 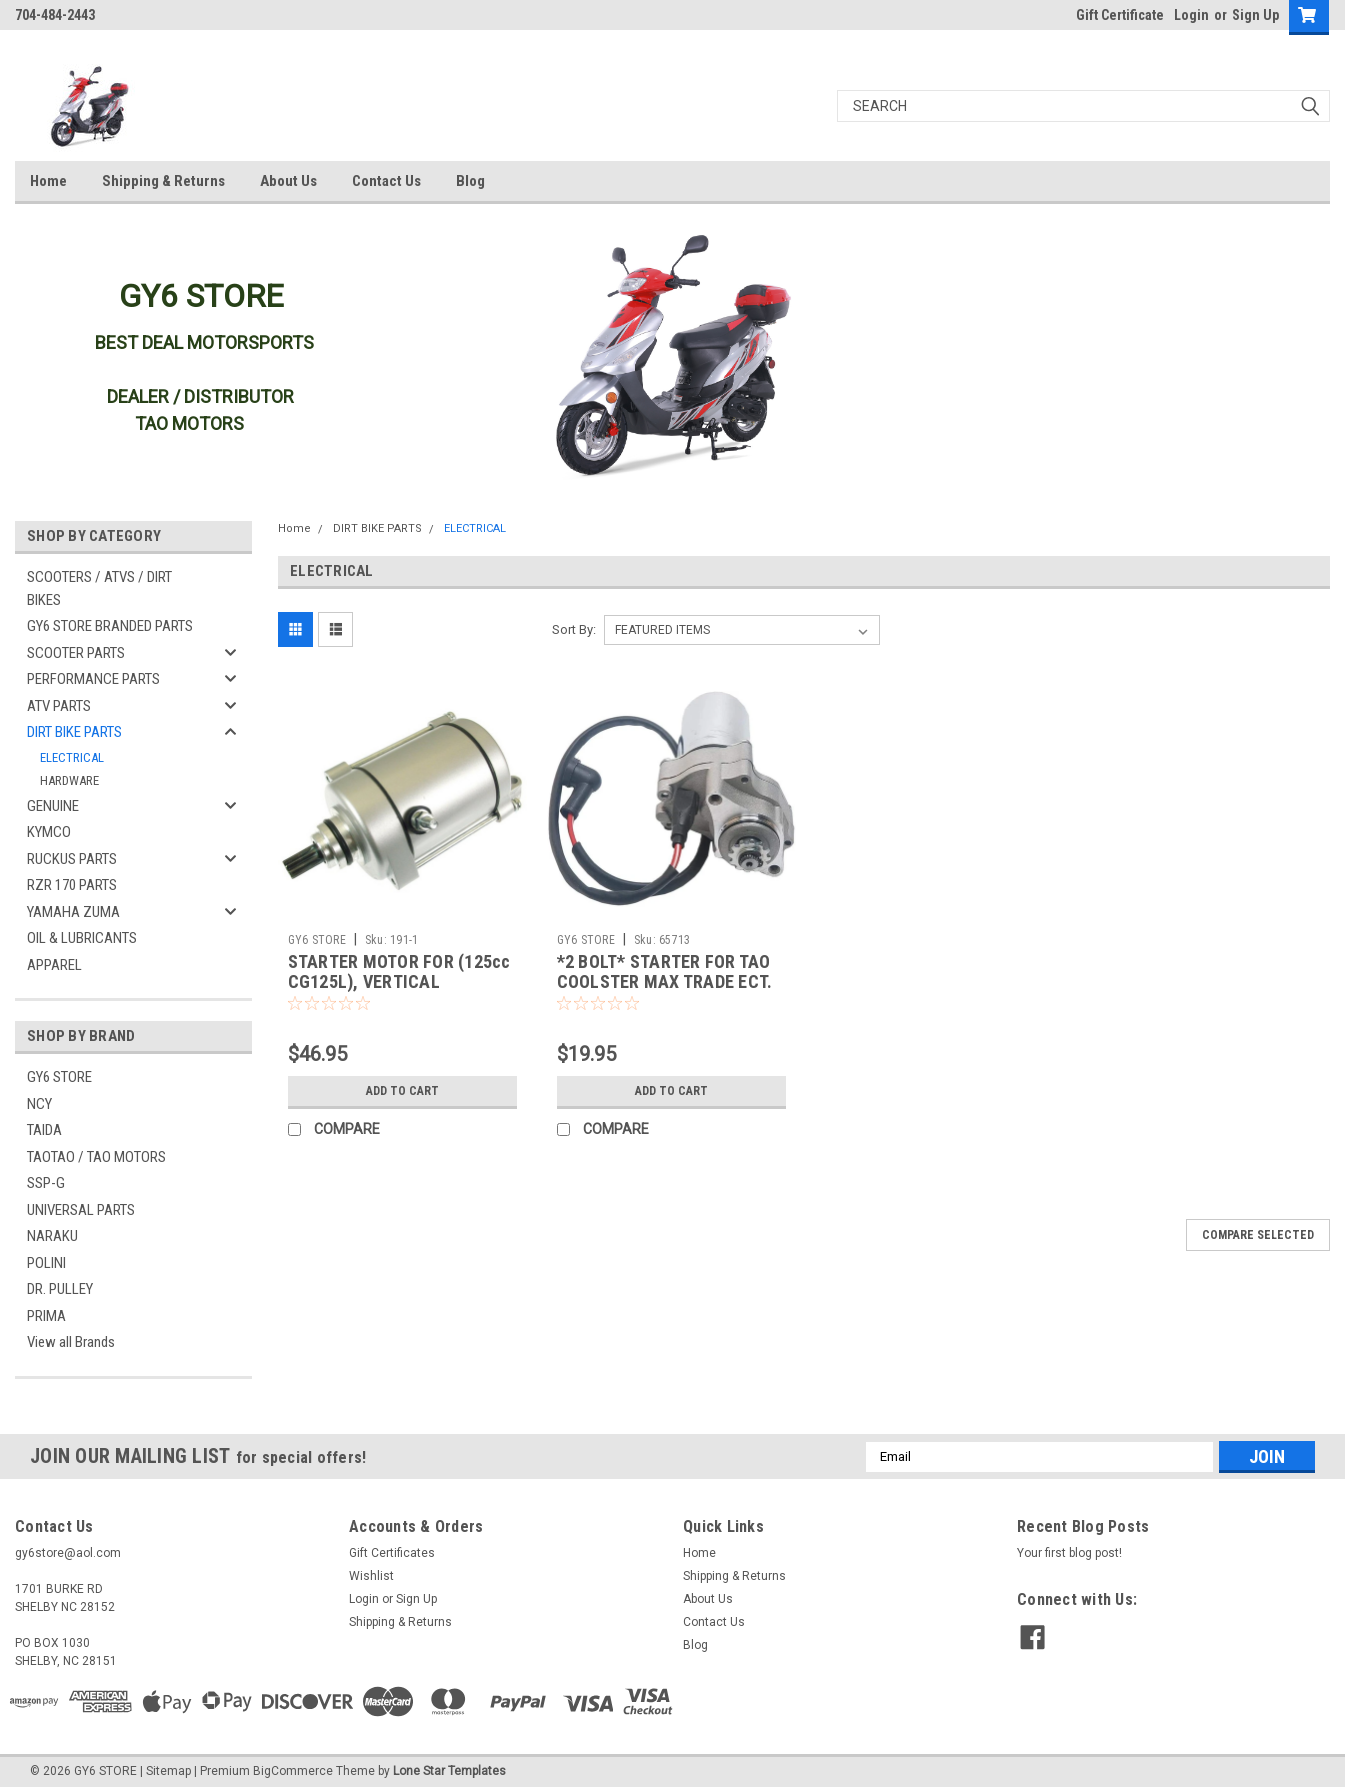 I want to click on BigCommerce, so click(x=293, y=1771).